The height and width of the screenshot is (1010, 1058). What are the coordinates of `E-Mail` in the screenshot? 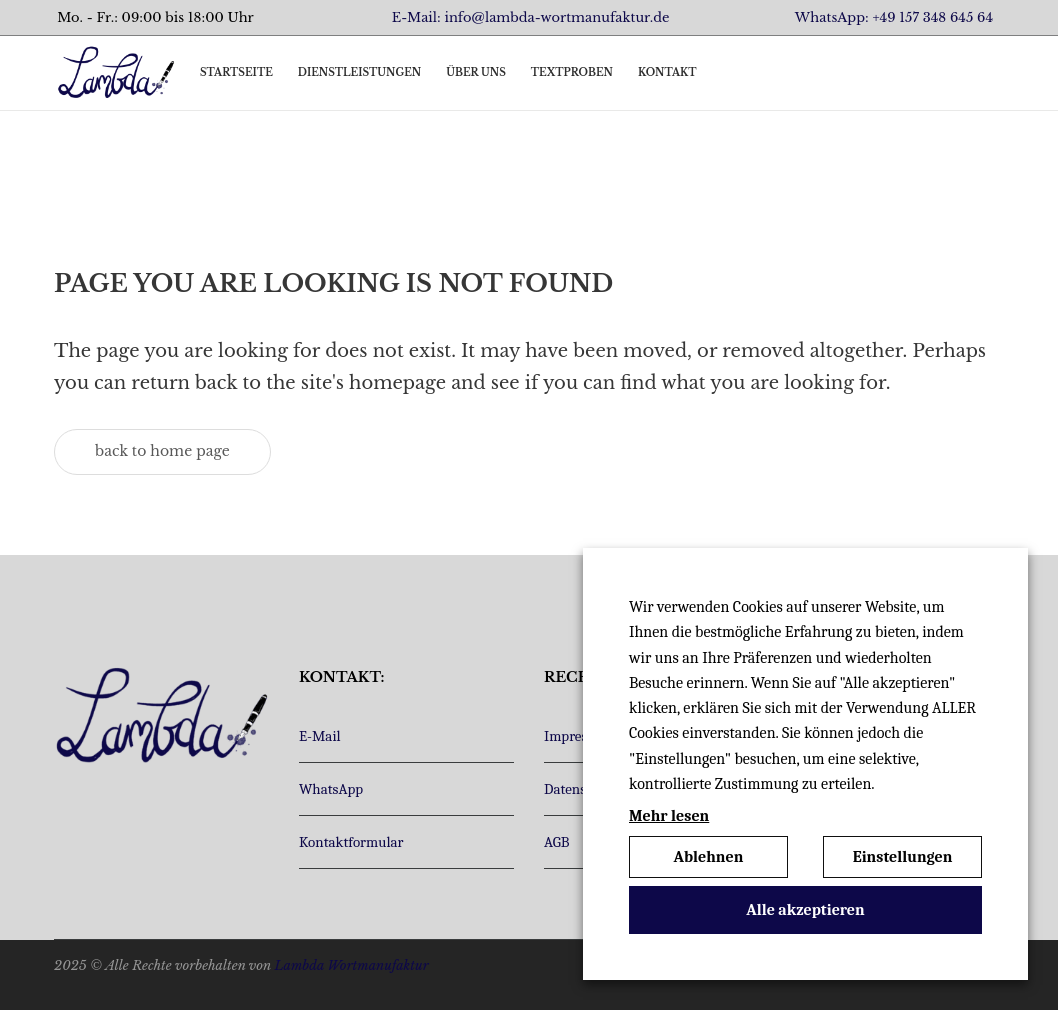 It's located at (320, 736).